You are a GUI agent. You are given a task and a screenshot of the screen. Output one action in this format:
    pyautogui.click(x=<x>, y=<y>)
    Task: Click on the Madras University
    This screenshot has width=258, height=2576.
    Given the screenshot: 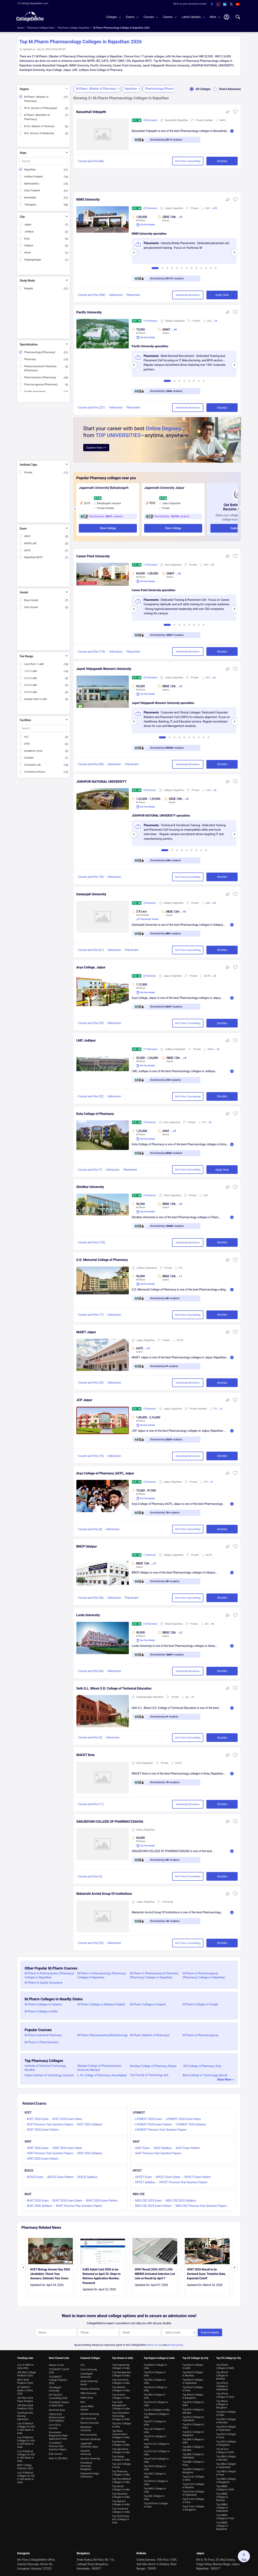 What is the action you would take?
    pyautogui.click(x=90, y=2388)
    